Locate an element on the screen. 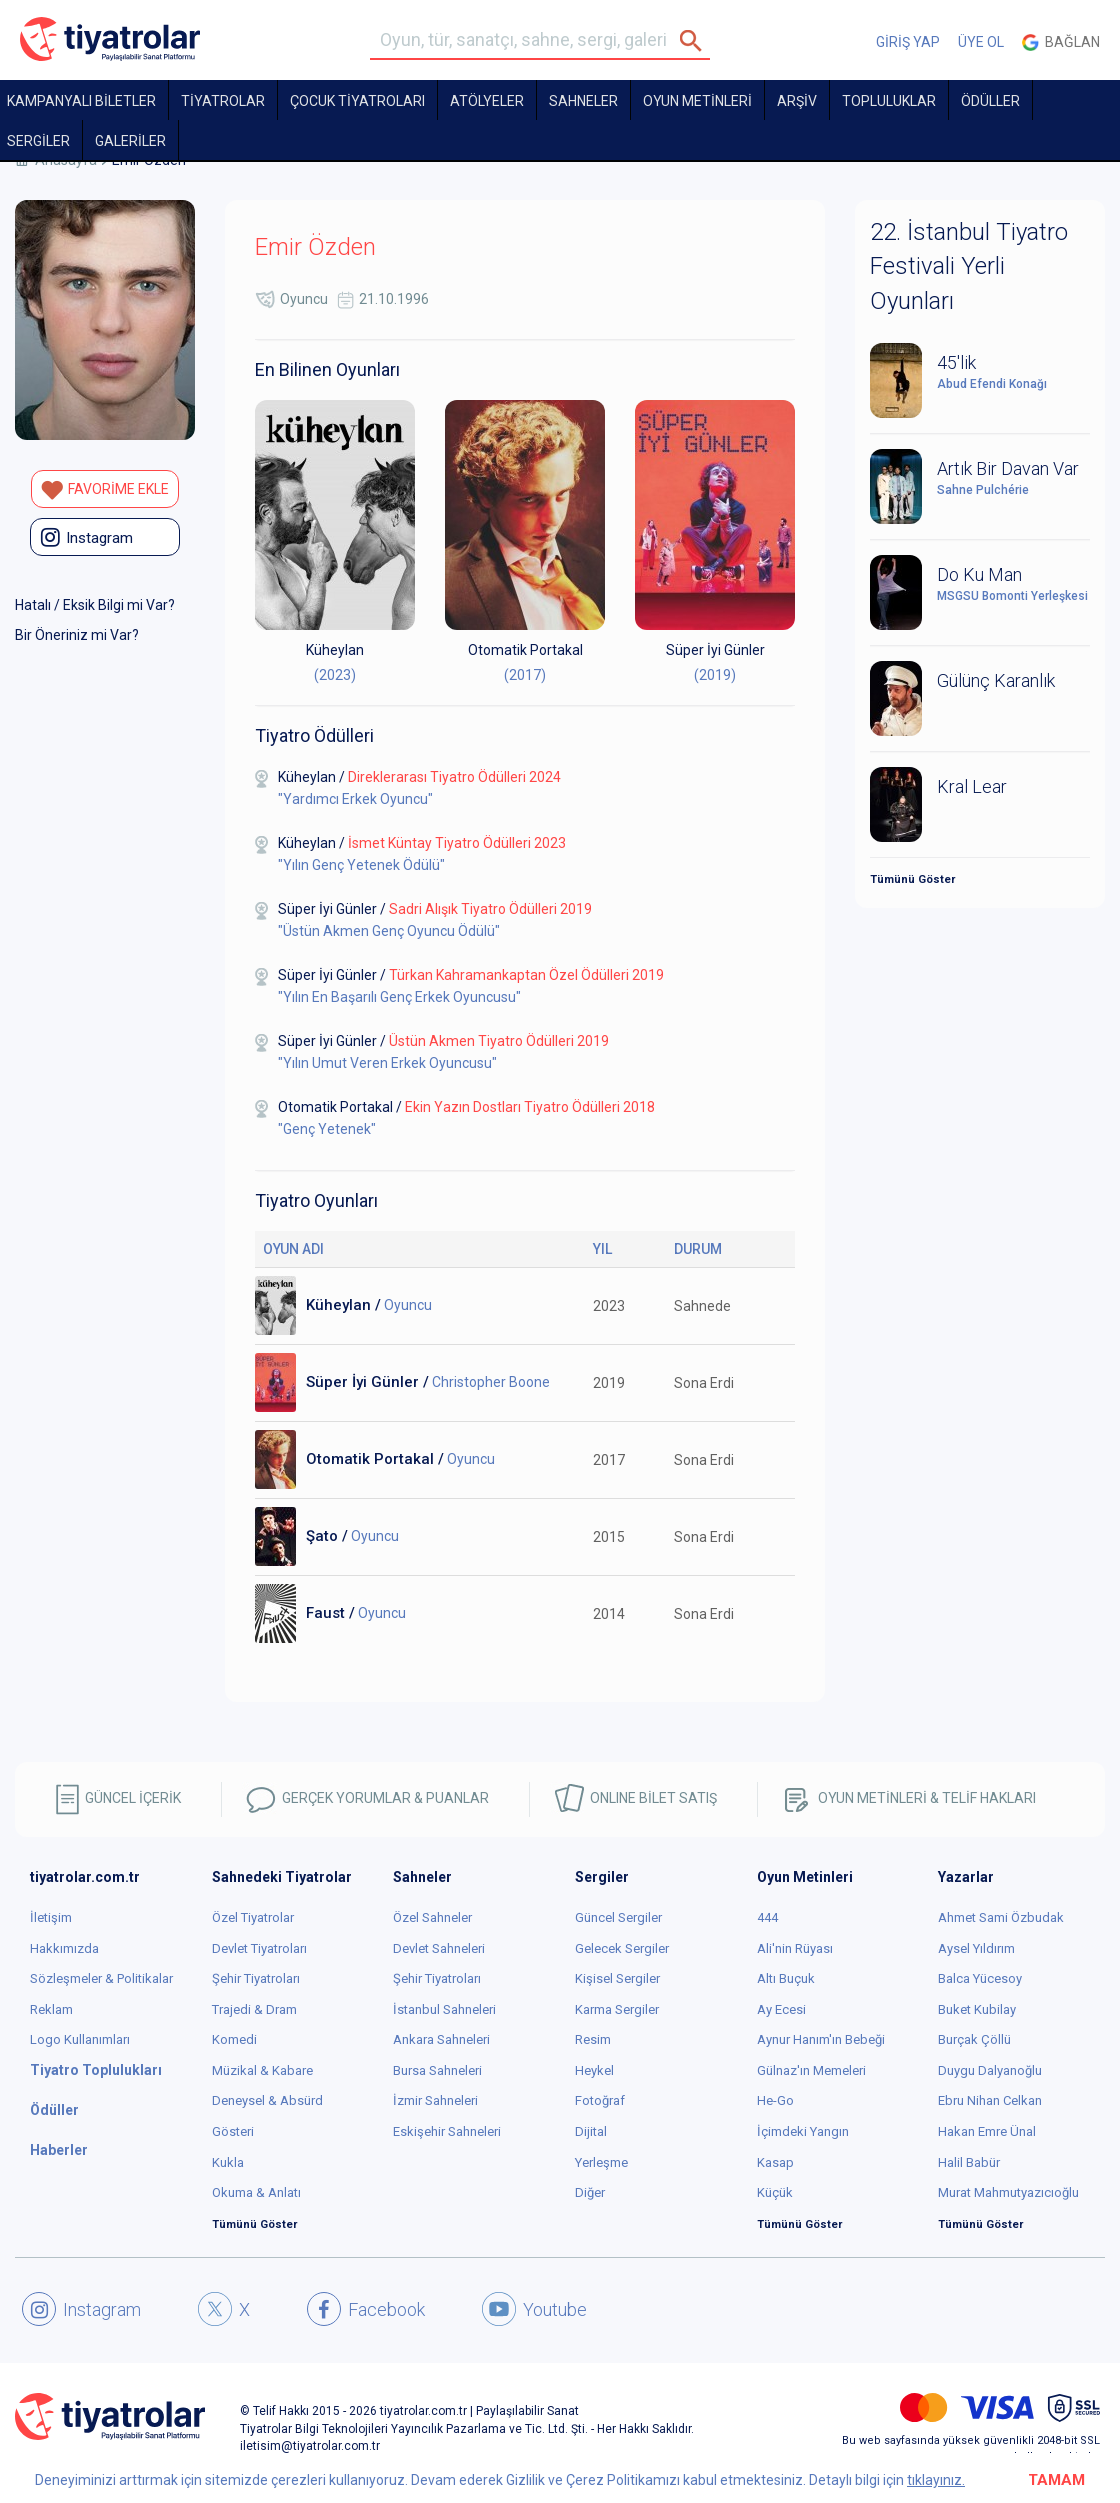 The height and width of the screenshot is (2503, 1120). Küçük is located at coordinates (775, 2192).